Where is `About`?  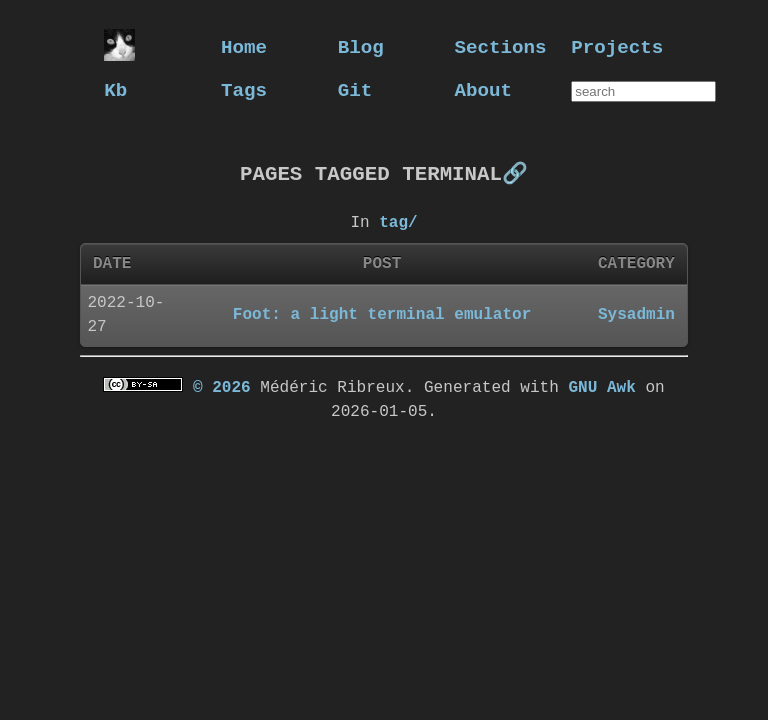
About is located at coordinates (484, 89).